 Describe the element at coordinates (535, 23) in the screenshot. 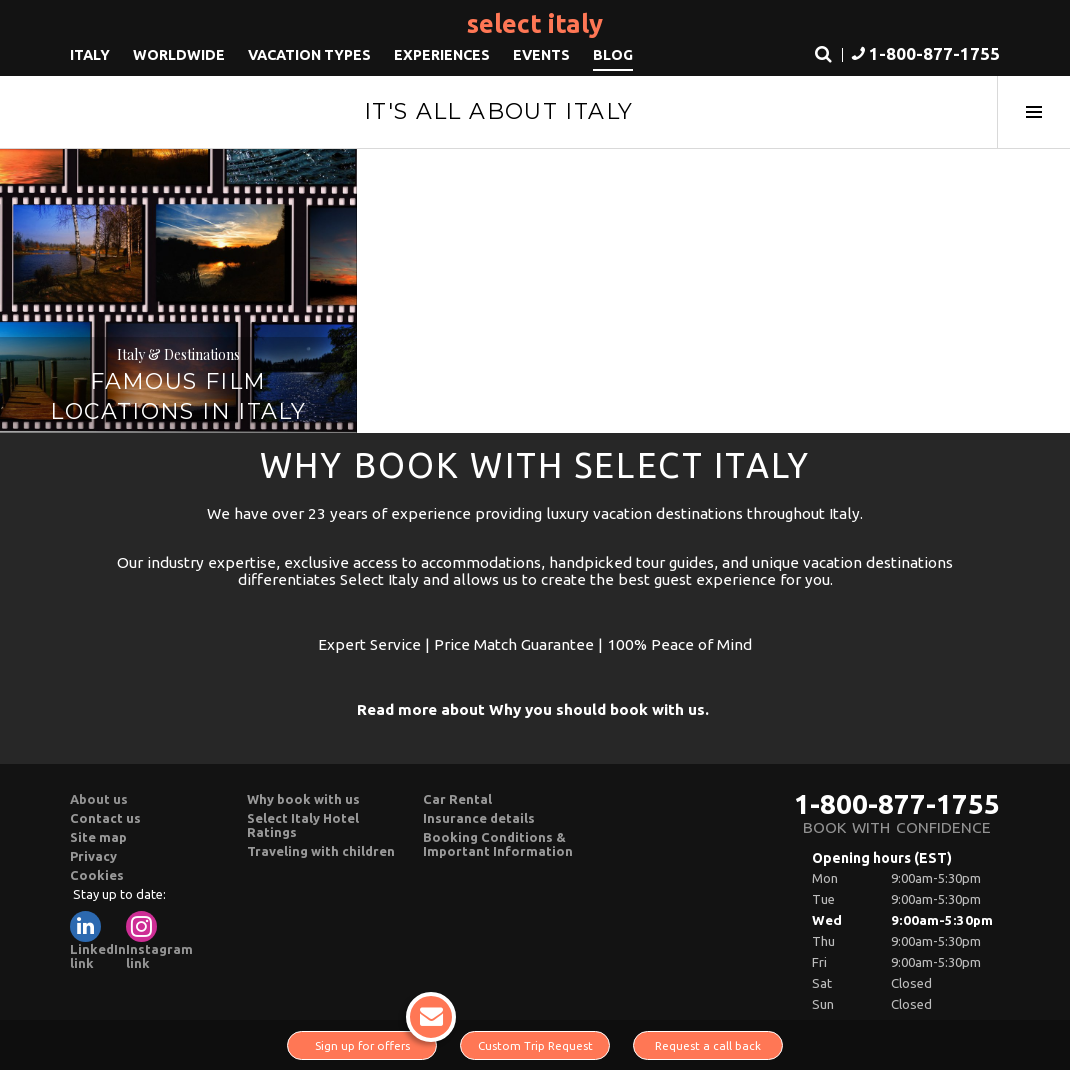

I see `Select Italy` at that location.